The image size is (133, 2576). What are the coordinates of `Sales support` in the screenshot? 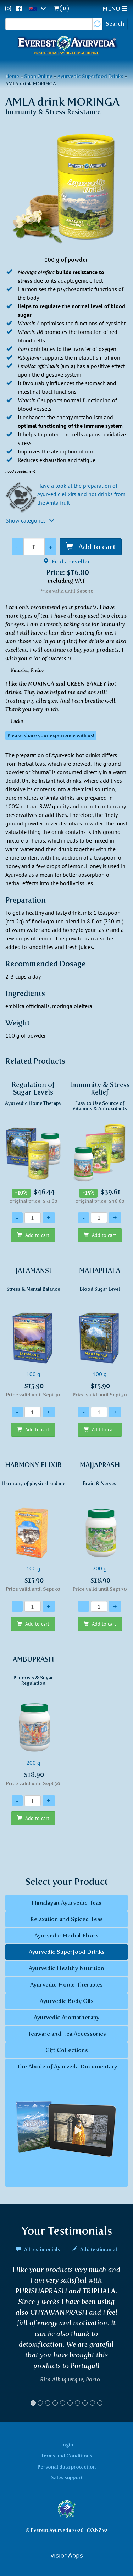 It's located at (67, 2477).